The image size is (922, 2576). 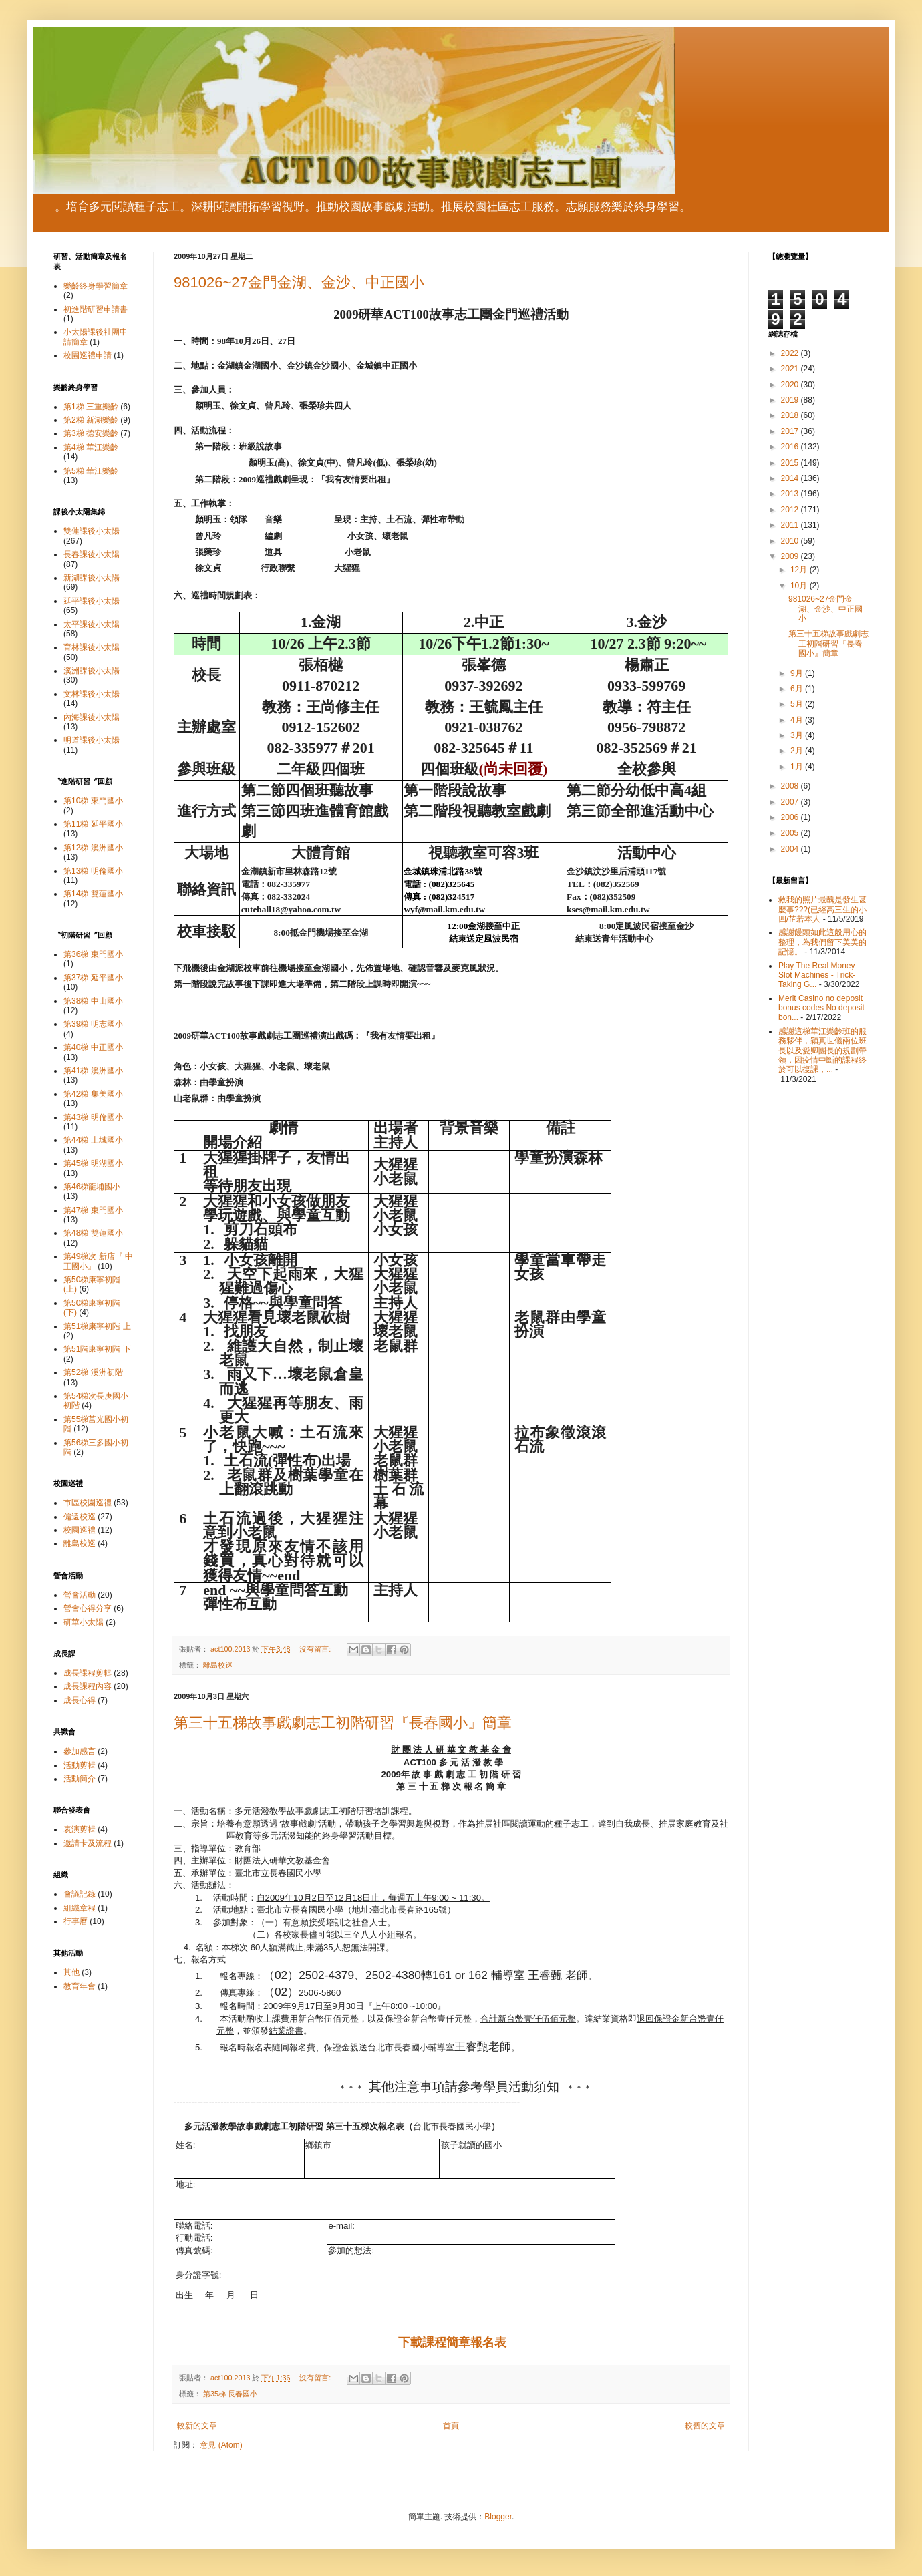 What do you see at coordinates (93, 871) in the screenshot?
I see `第13梯 明倫國小` at bounding box center [93, 871].